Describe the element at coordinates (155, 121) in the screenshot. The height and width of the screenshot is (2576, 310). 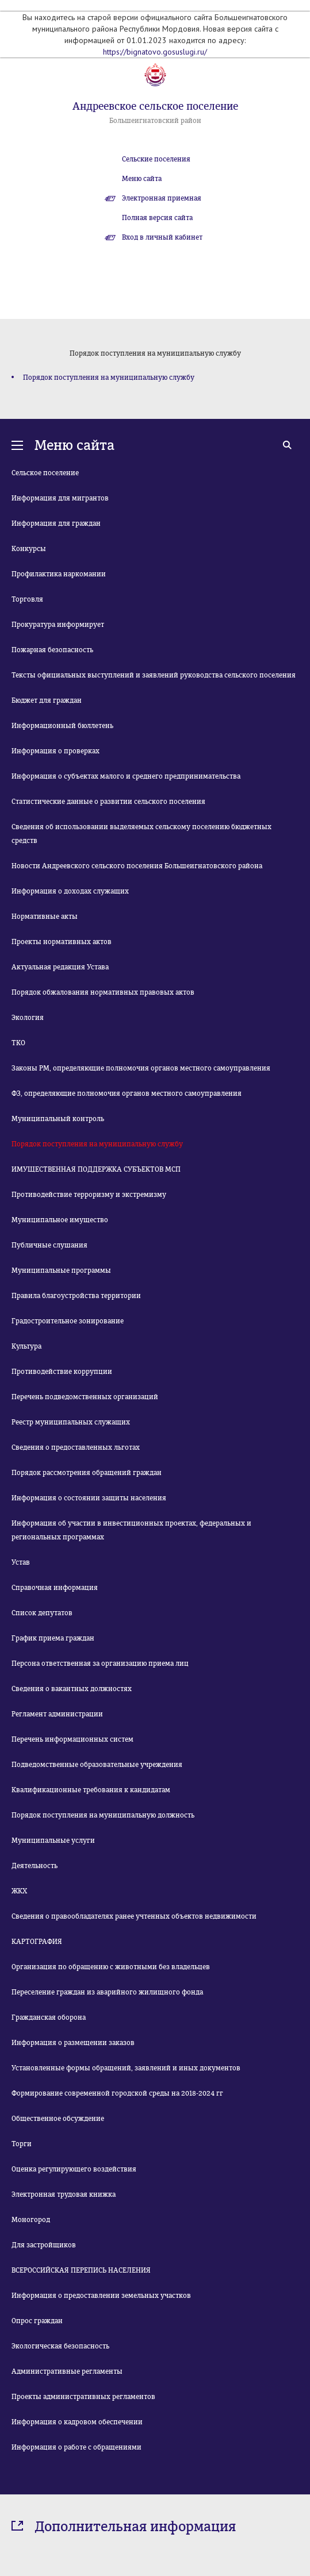
I see `Большеигнатовский район` at that location.